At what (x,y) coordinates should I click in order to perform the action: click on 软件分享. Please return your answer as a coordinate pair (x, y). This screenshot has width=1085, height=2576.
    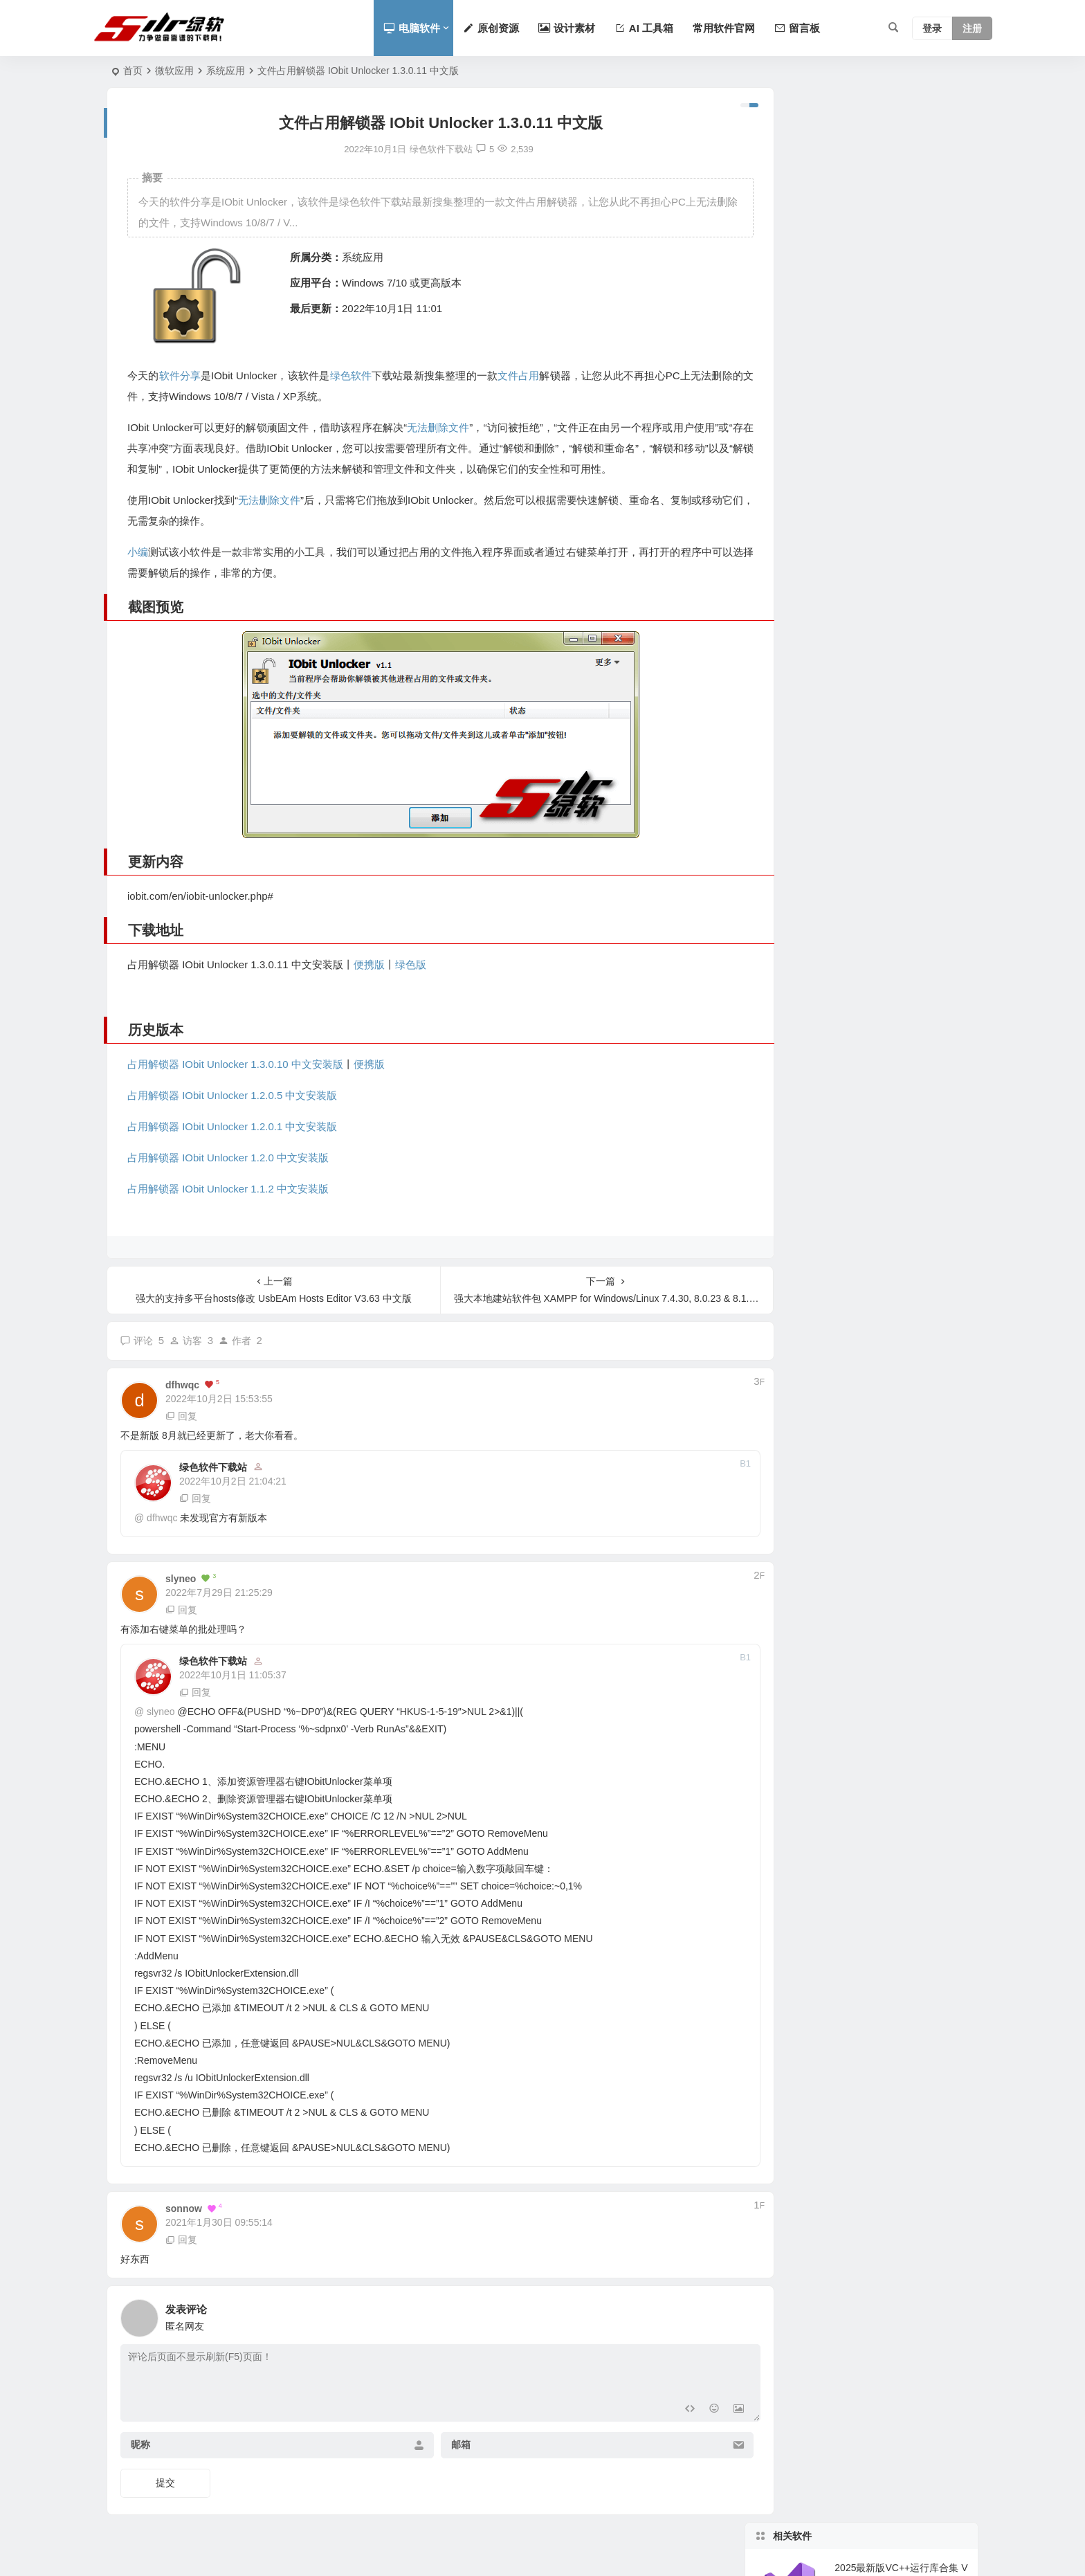
    Looking at the image, I should click on (179, 375).